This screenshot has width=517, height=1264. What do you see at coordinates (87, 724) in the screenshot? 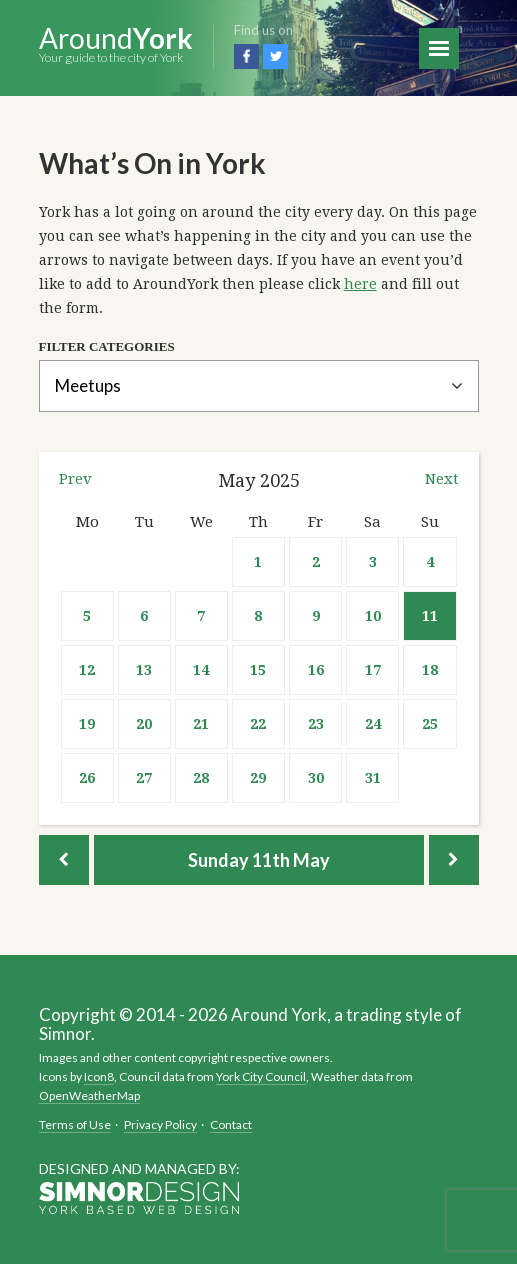
I see `19` at bounding box center [87, 724].